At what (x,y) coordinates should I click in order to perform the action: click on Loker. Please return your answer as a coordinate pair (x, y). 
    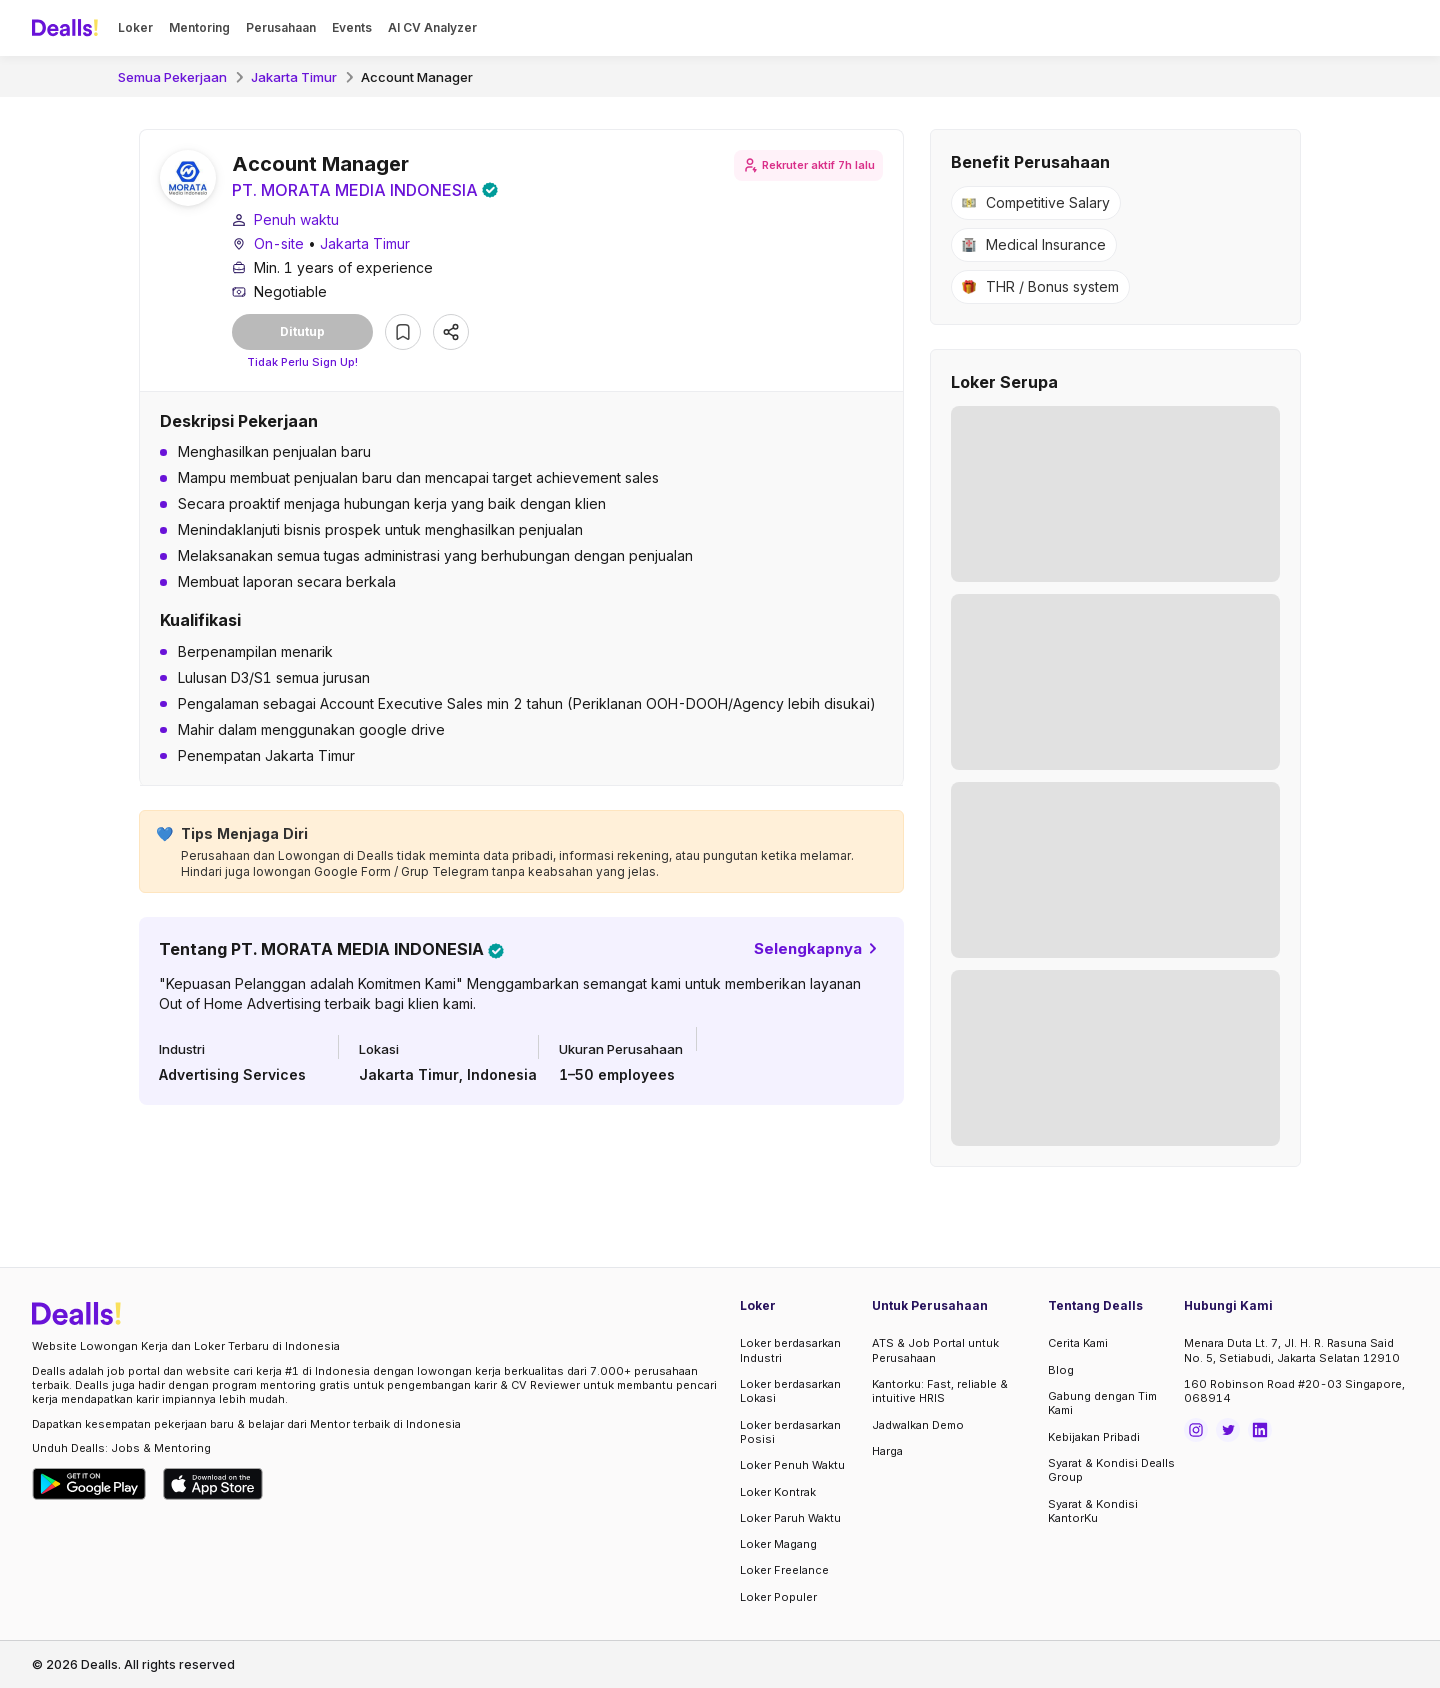
    Looking at the image, I should click on (135, 27).